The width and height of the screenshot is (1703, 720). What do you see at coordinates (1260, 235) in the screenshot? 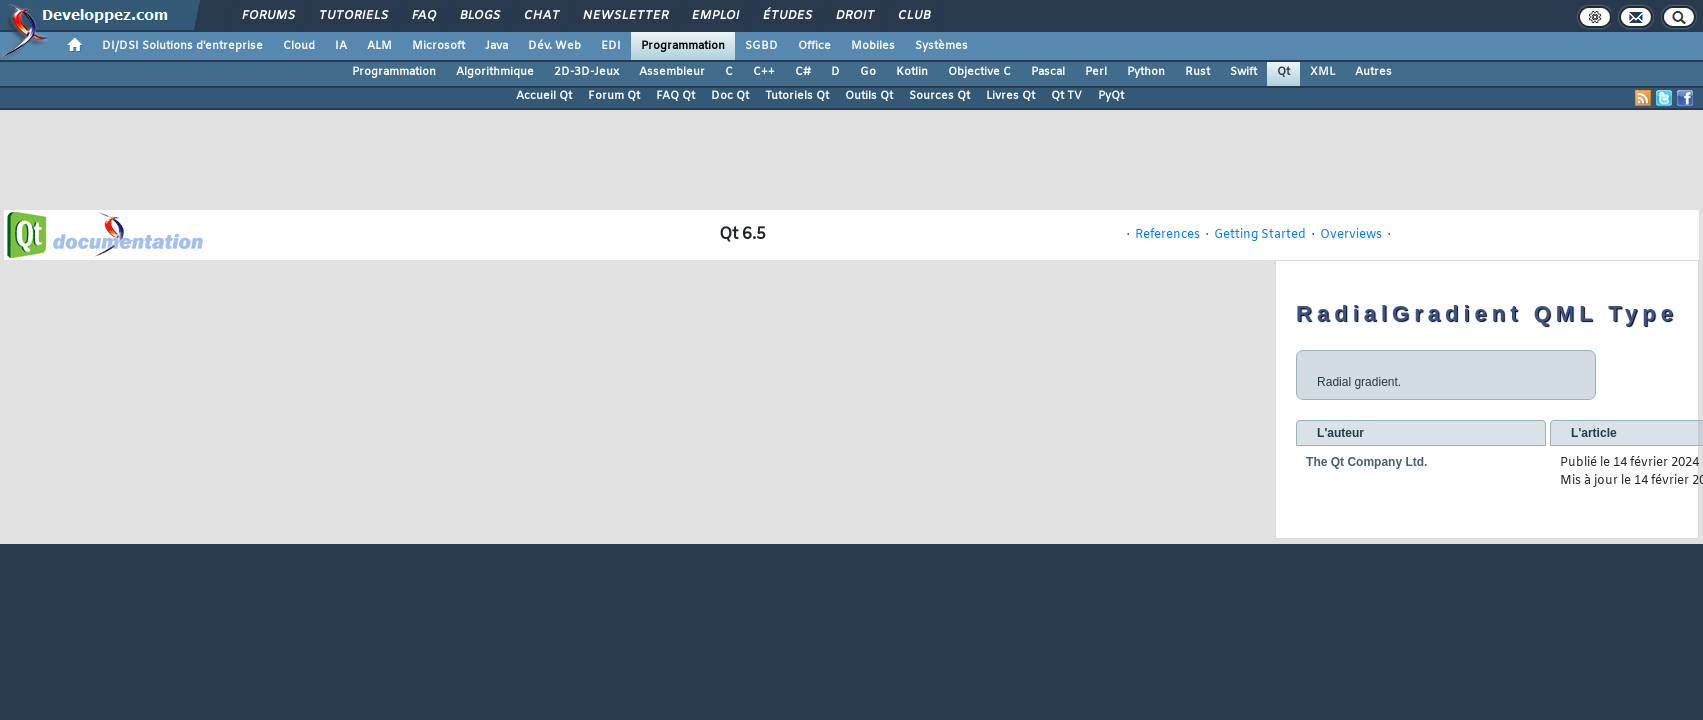
I see `Getting Started` at bounding box center [1260, 235].